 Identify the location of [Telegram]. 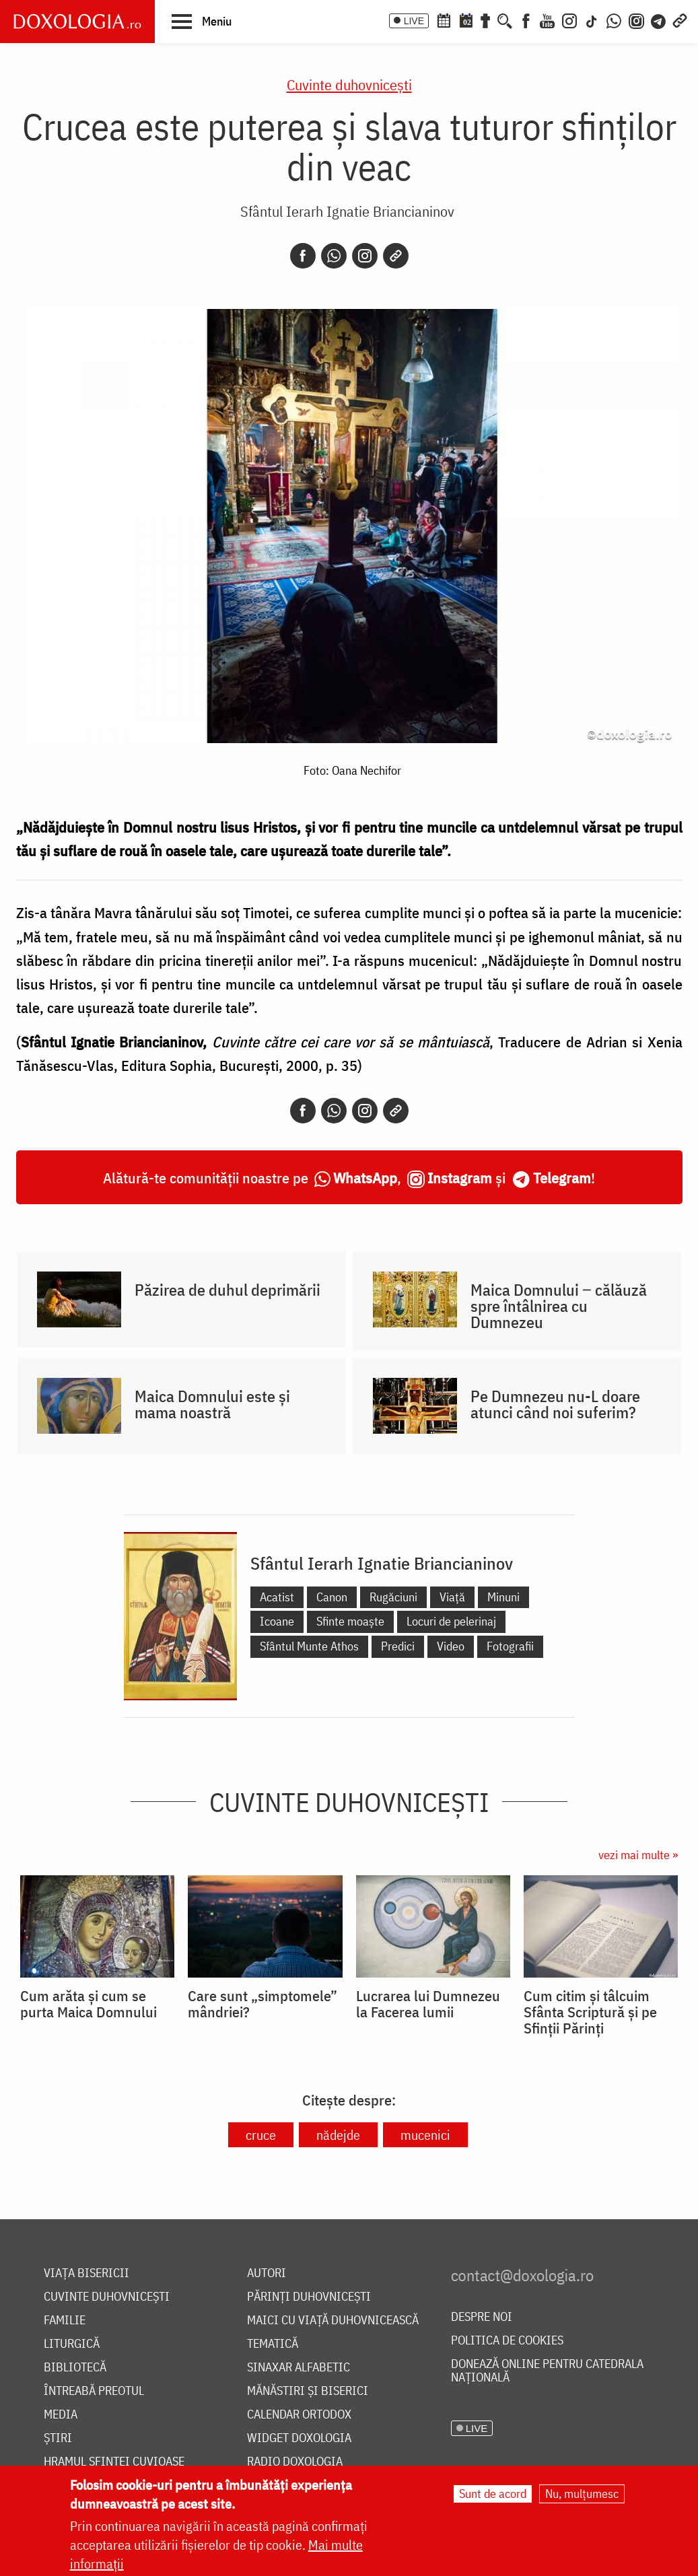
(659, 19).